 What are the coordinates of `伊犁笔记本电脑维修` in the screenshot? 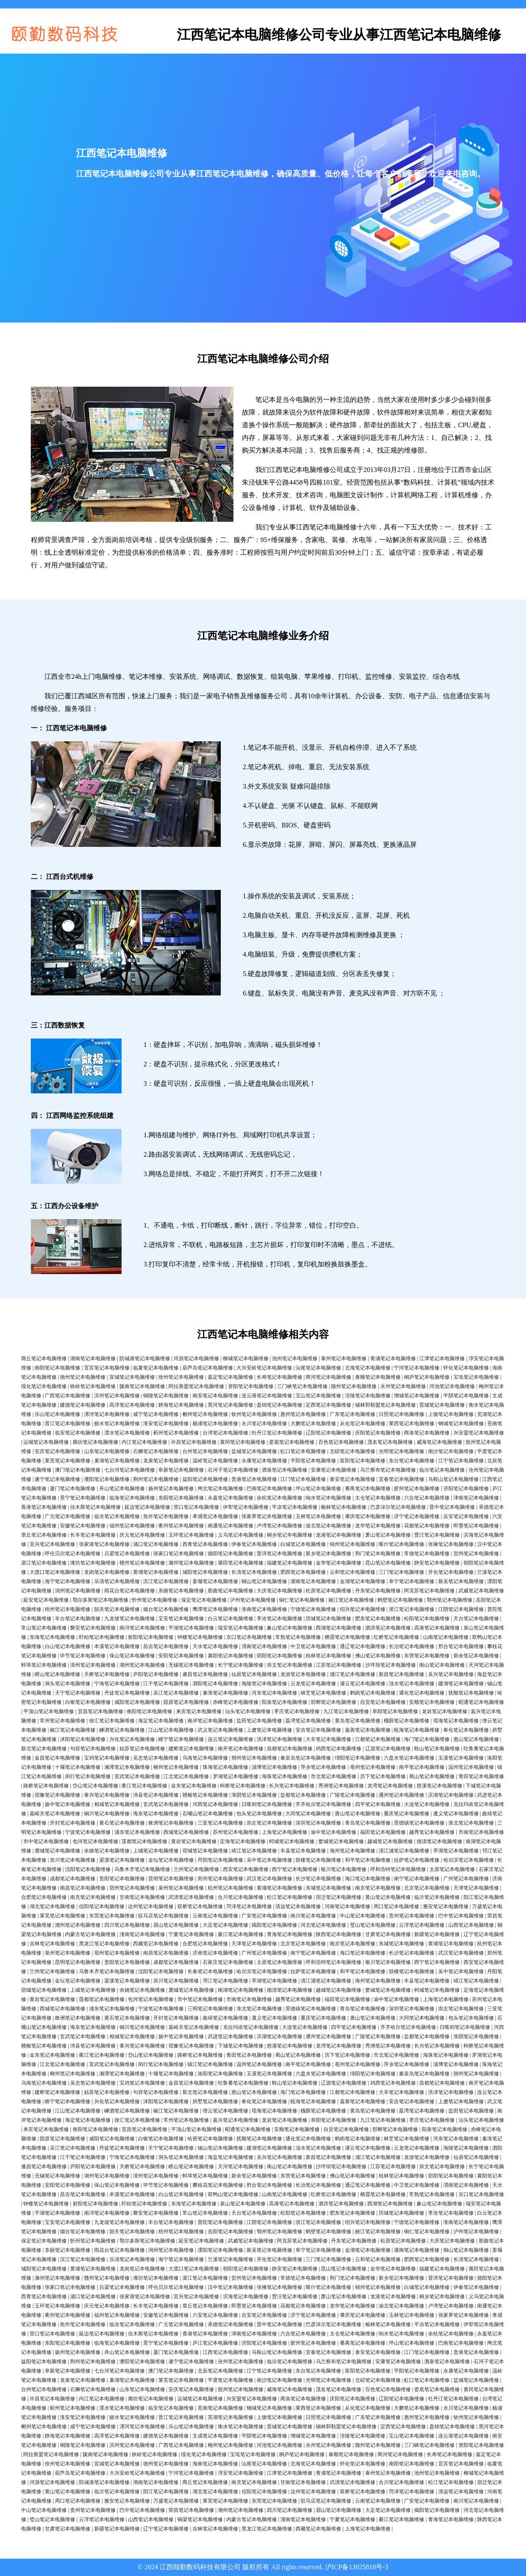 It's located at (245, 1507).